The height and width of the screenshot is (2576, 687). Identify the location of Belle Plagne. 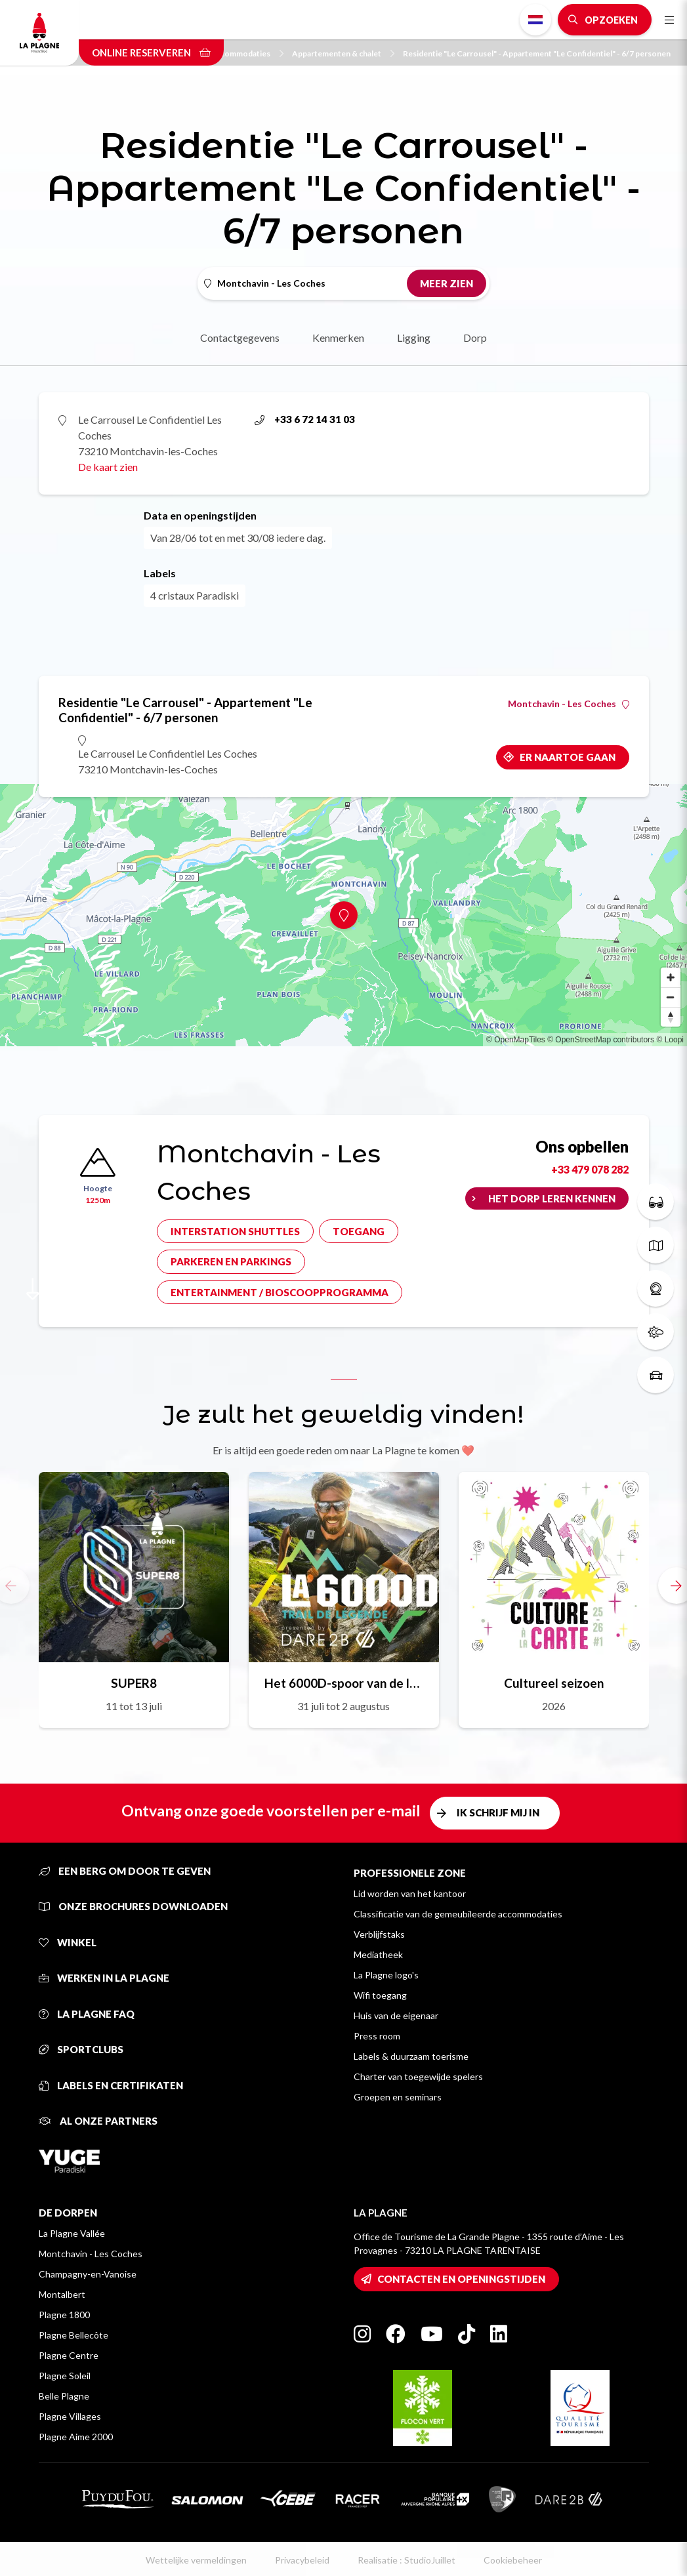
(64, 2396).